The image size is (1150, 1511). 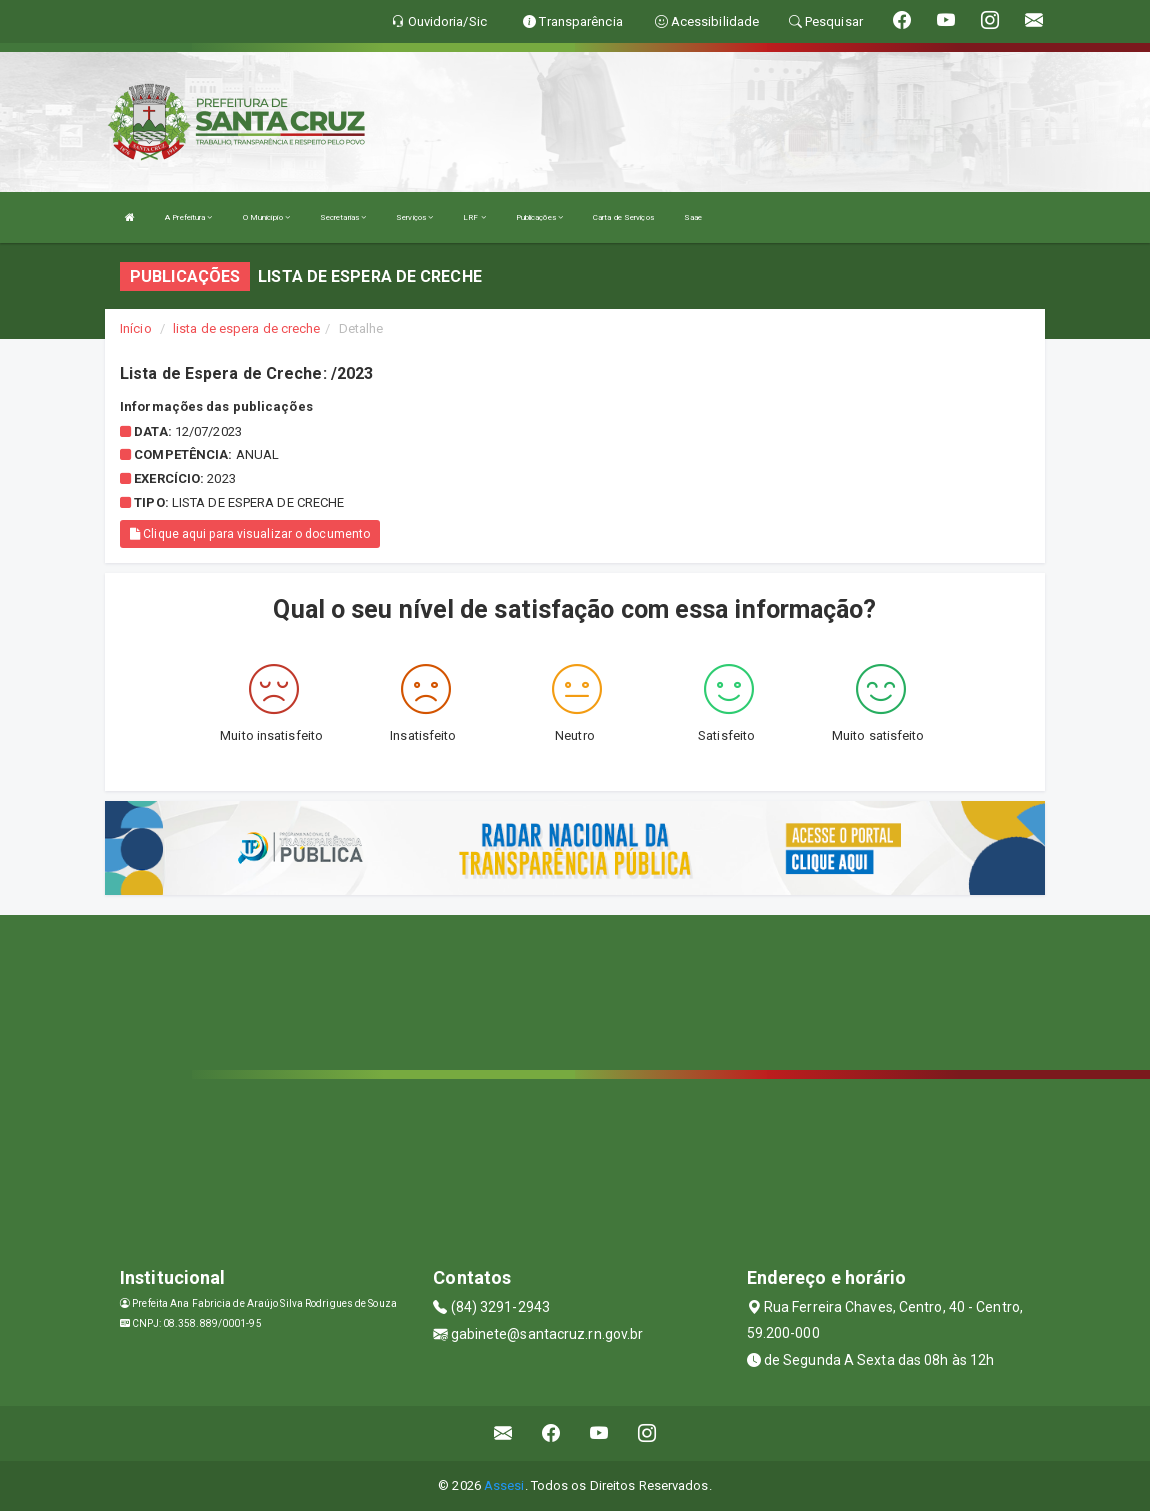 I want to click on Clique aqui para visualizar o documento, so click(x=250, y=534).